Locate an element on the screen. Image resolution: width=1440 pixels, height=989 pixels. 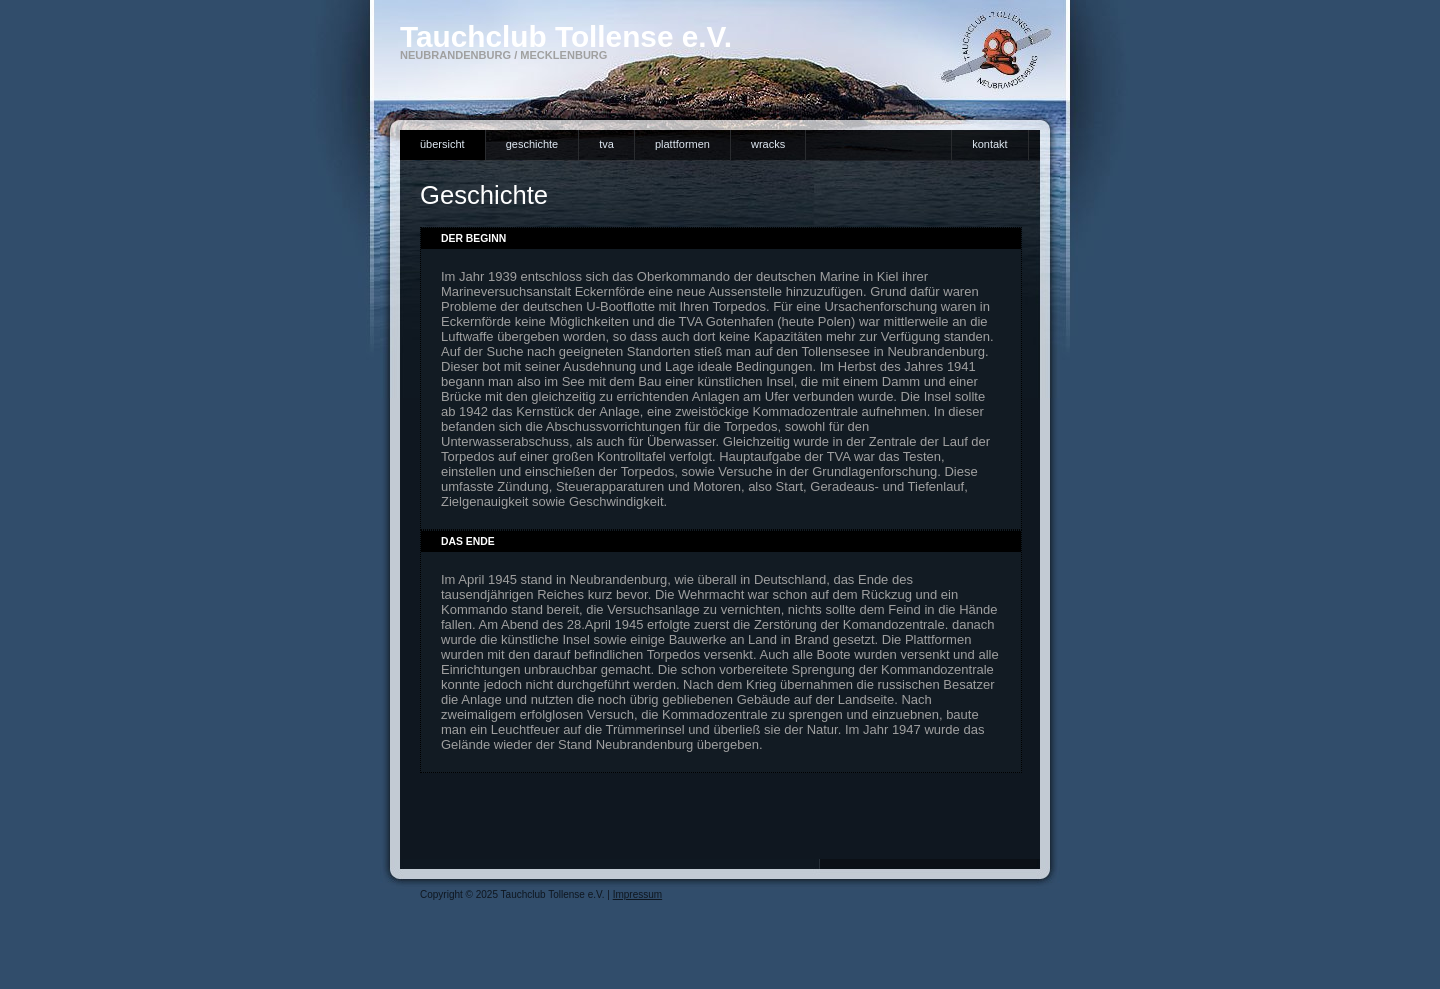
Impressum is located at coordinates (637, 894).